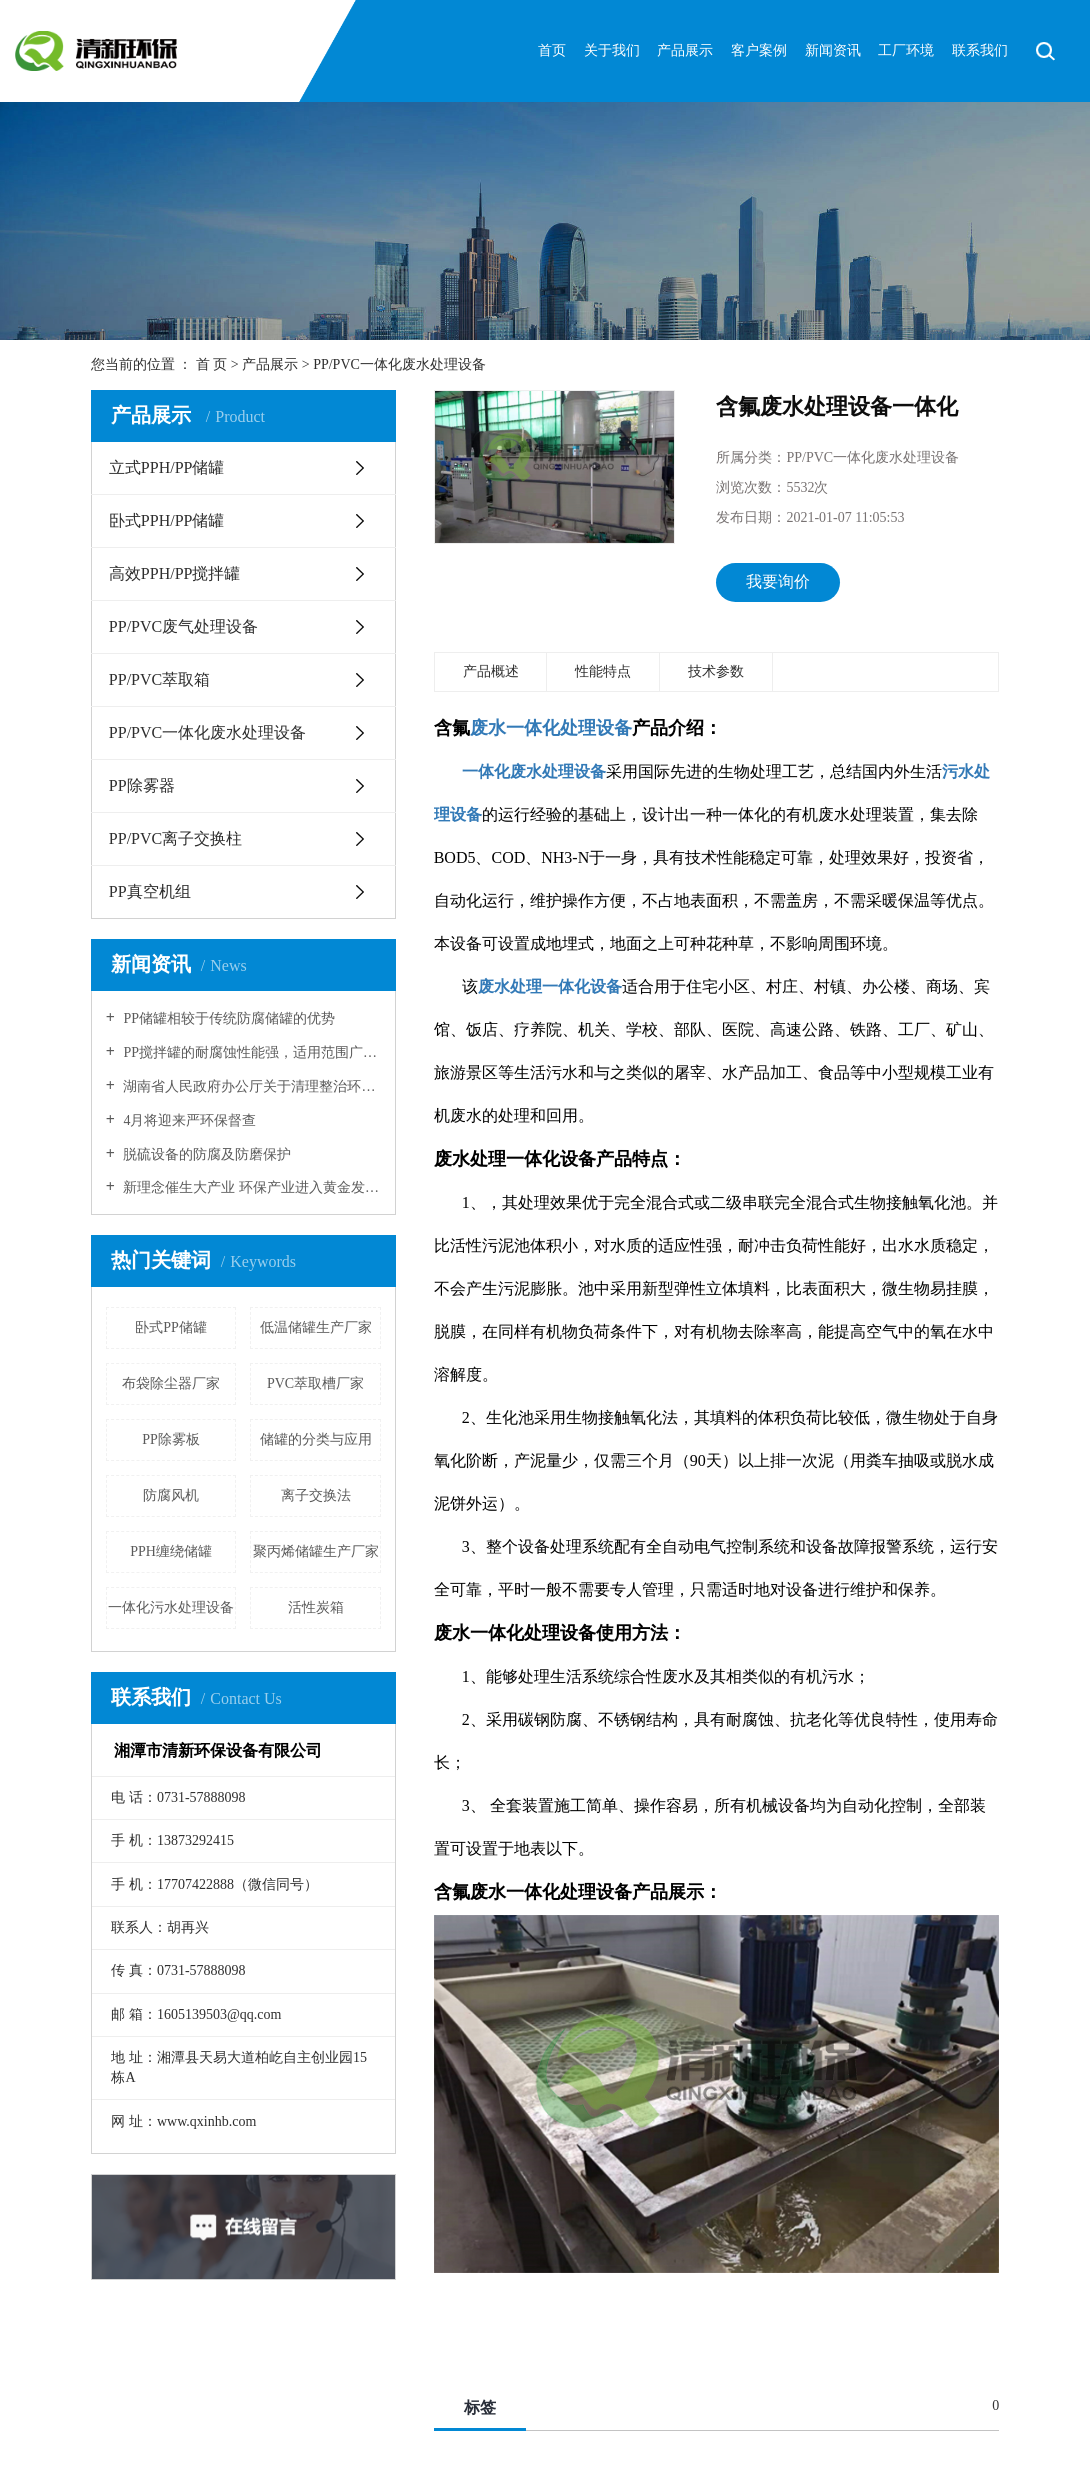  Describe the element at coordinates (250, 1086) in the screenshot. I see `湖南省人民政府办公厅关于清理整治环保违规建设项目的通知` at that location.